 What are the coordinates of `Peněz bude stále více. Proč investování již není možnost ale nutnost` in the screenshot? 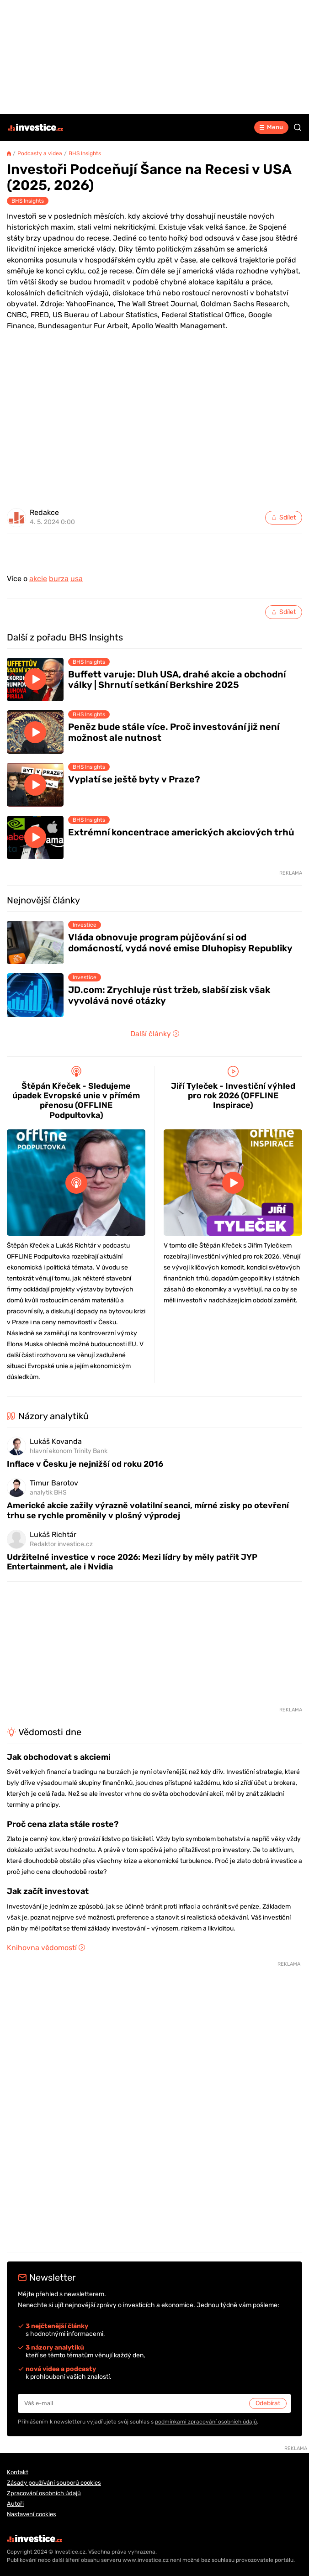 It's located at (173, 732).